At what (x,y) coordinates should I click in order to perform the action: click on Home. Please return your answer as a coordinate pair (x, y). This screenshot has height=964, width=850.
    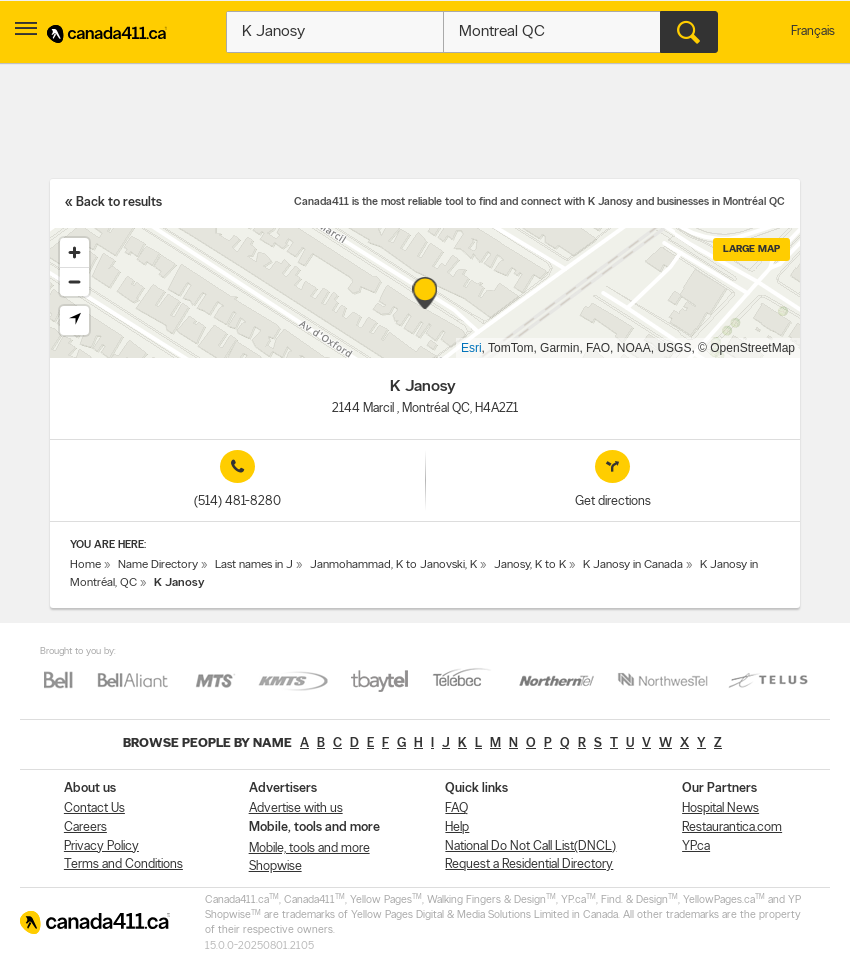
    Looking at the image, I should click on (85, 565).